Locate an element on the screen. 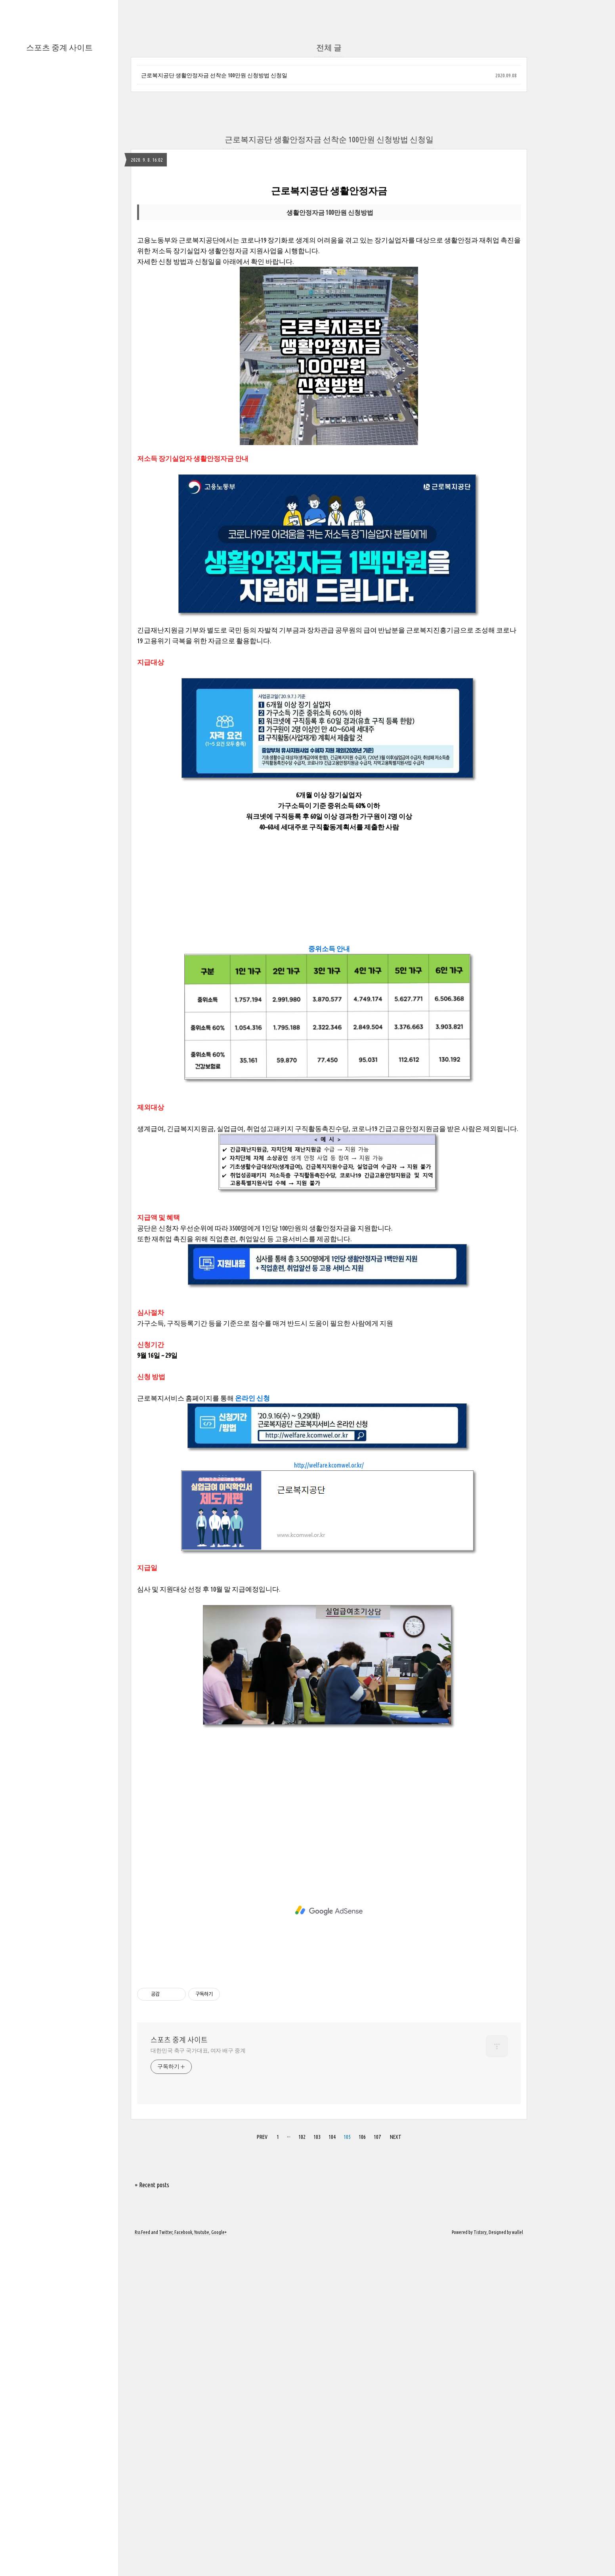 The image size is (615, 2576). + Recent posts is located at coordinates (152, 2517).